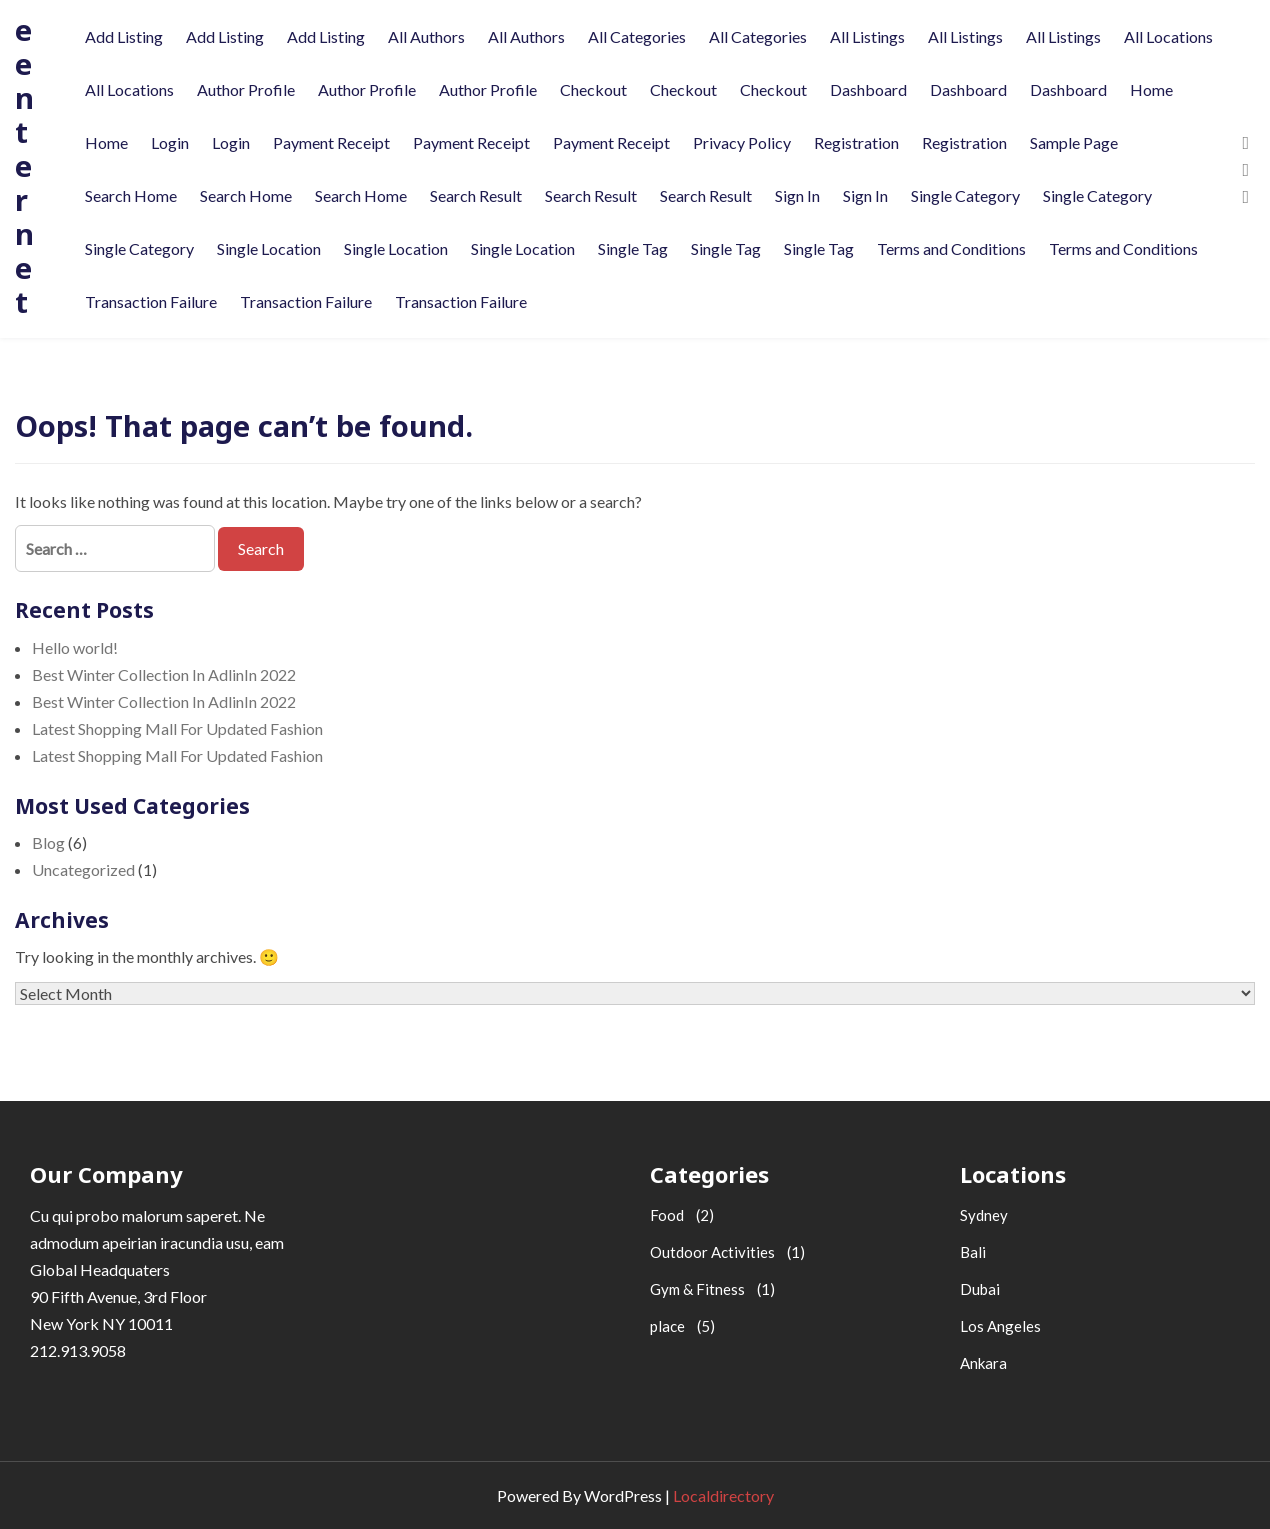 The image size is (1270, 1529). What do you see at coordinates (170, 142) in the screenshot?
I see `Login` at bounding box center [170, 142].